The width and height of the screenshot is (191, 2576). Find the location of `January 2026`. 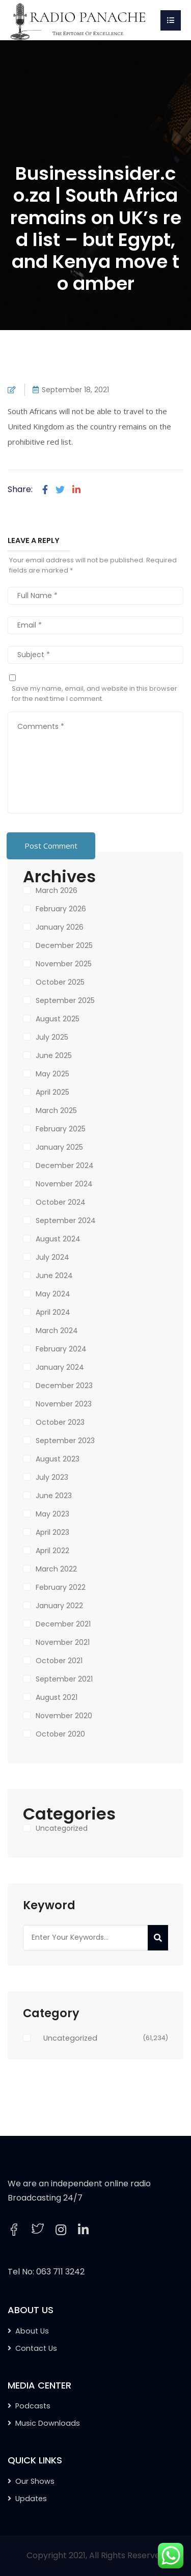

January 2026 is located at coordinates (60, 927).